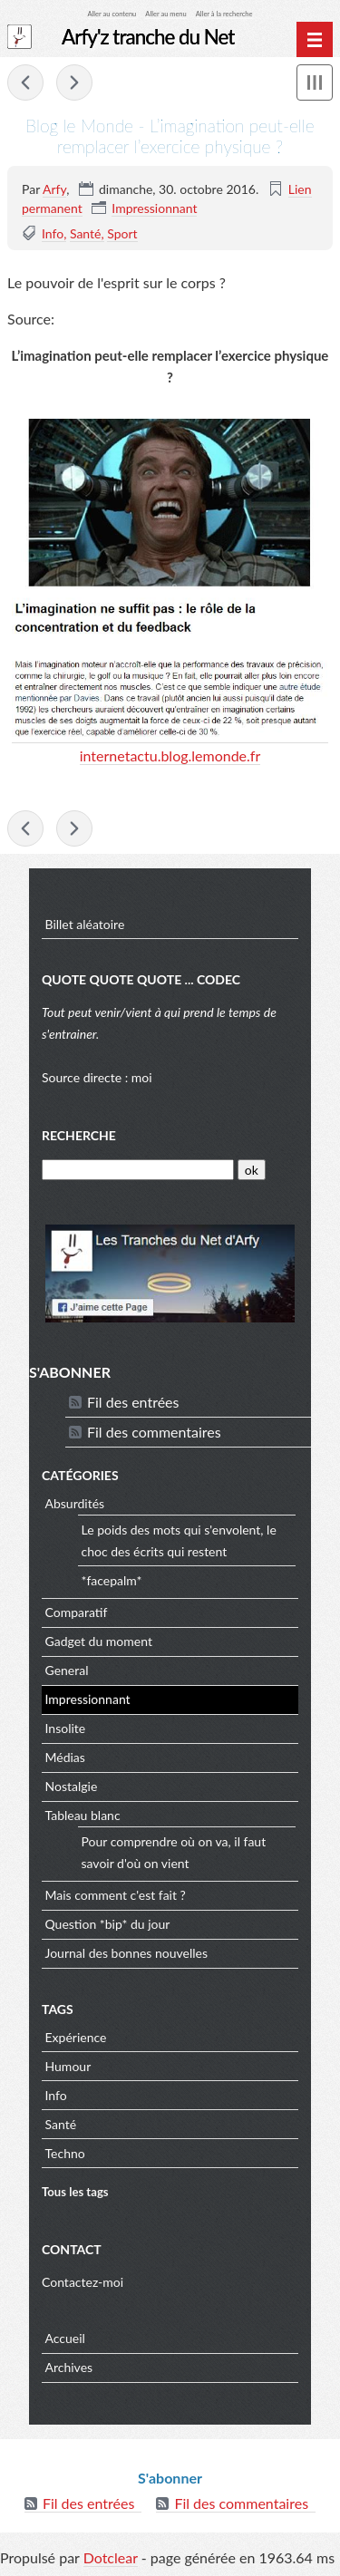  What do you see at coordinates (54, 189) in the screenshot?
I see `Arfy` at bounding box center [54, 189].